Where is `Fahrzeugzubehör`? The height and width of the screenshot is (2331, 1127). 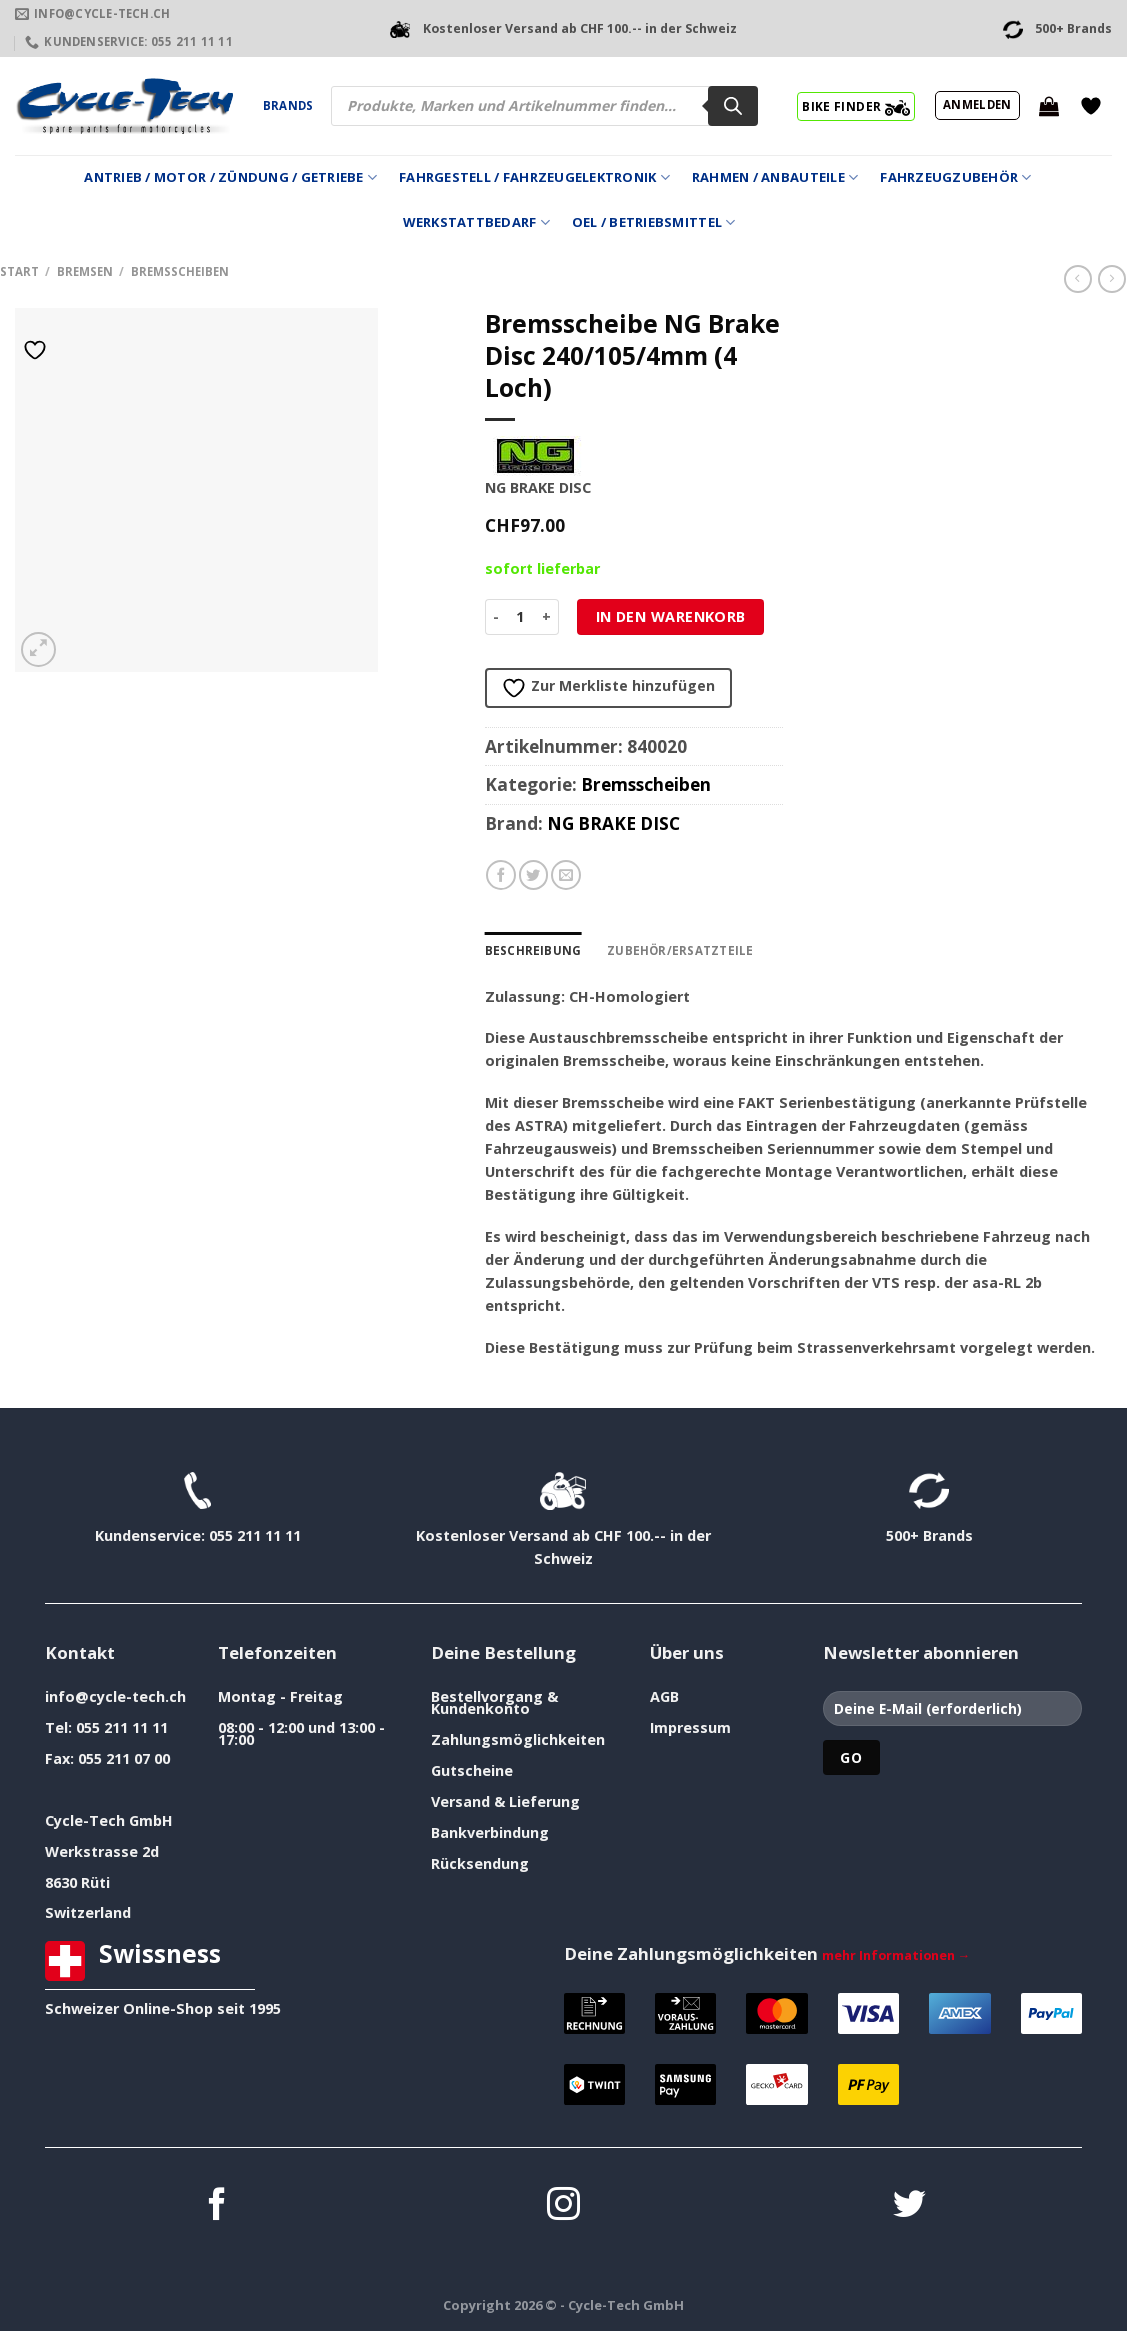 Fahrzeugzubehör is located at coordinates (955, 177).